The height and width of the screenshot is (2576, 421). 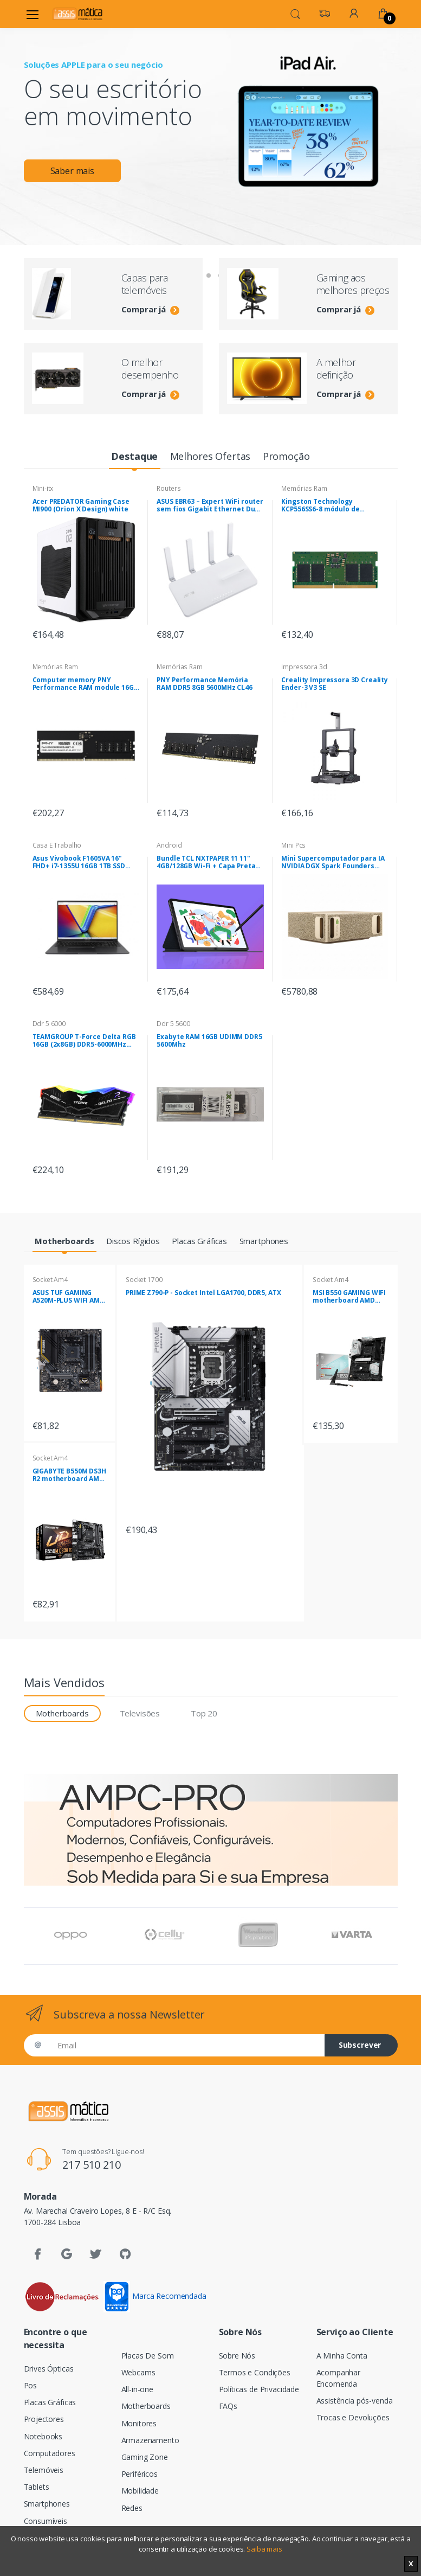 What do you see at coordinates (50, 1279) in the screenshot?
I see `Socket Am4` at bounding box center [50, 1279].